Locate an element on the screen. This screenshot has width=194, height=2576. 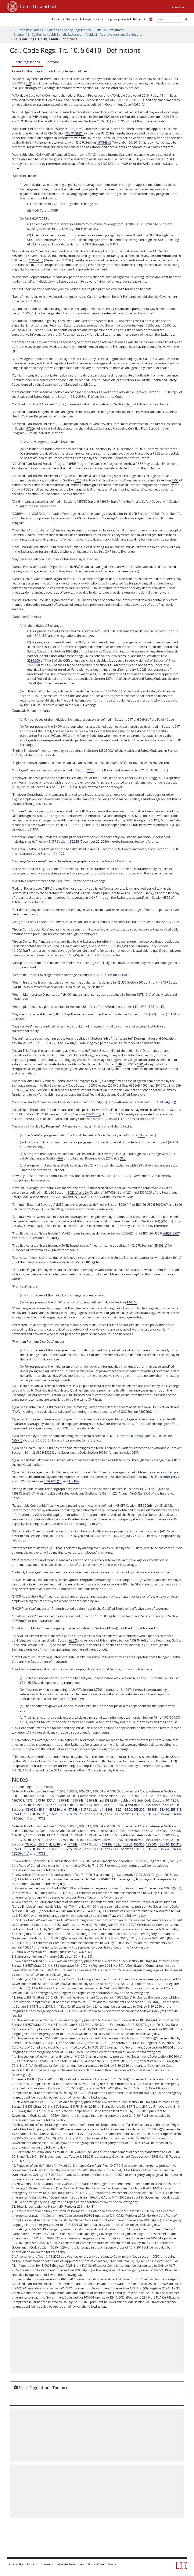
36B [26 USC 36B] is located at coordinates (28, 83).